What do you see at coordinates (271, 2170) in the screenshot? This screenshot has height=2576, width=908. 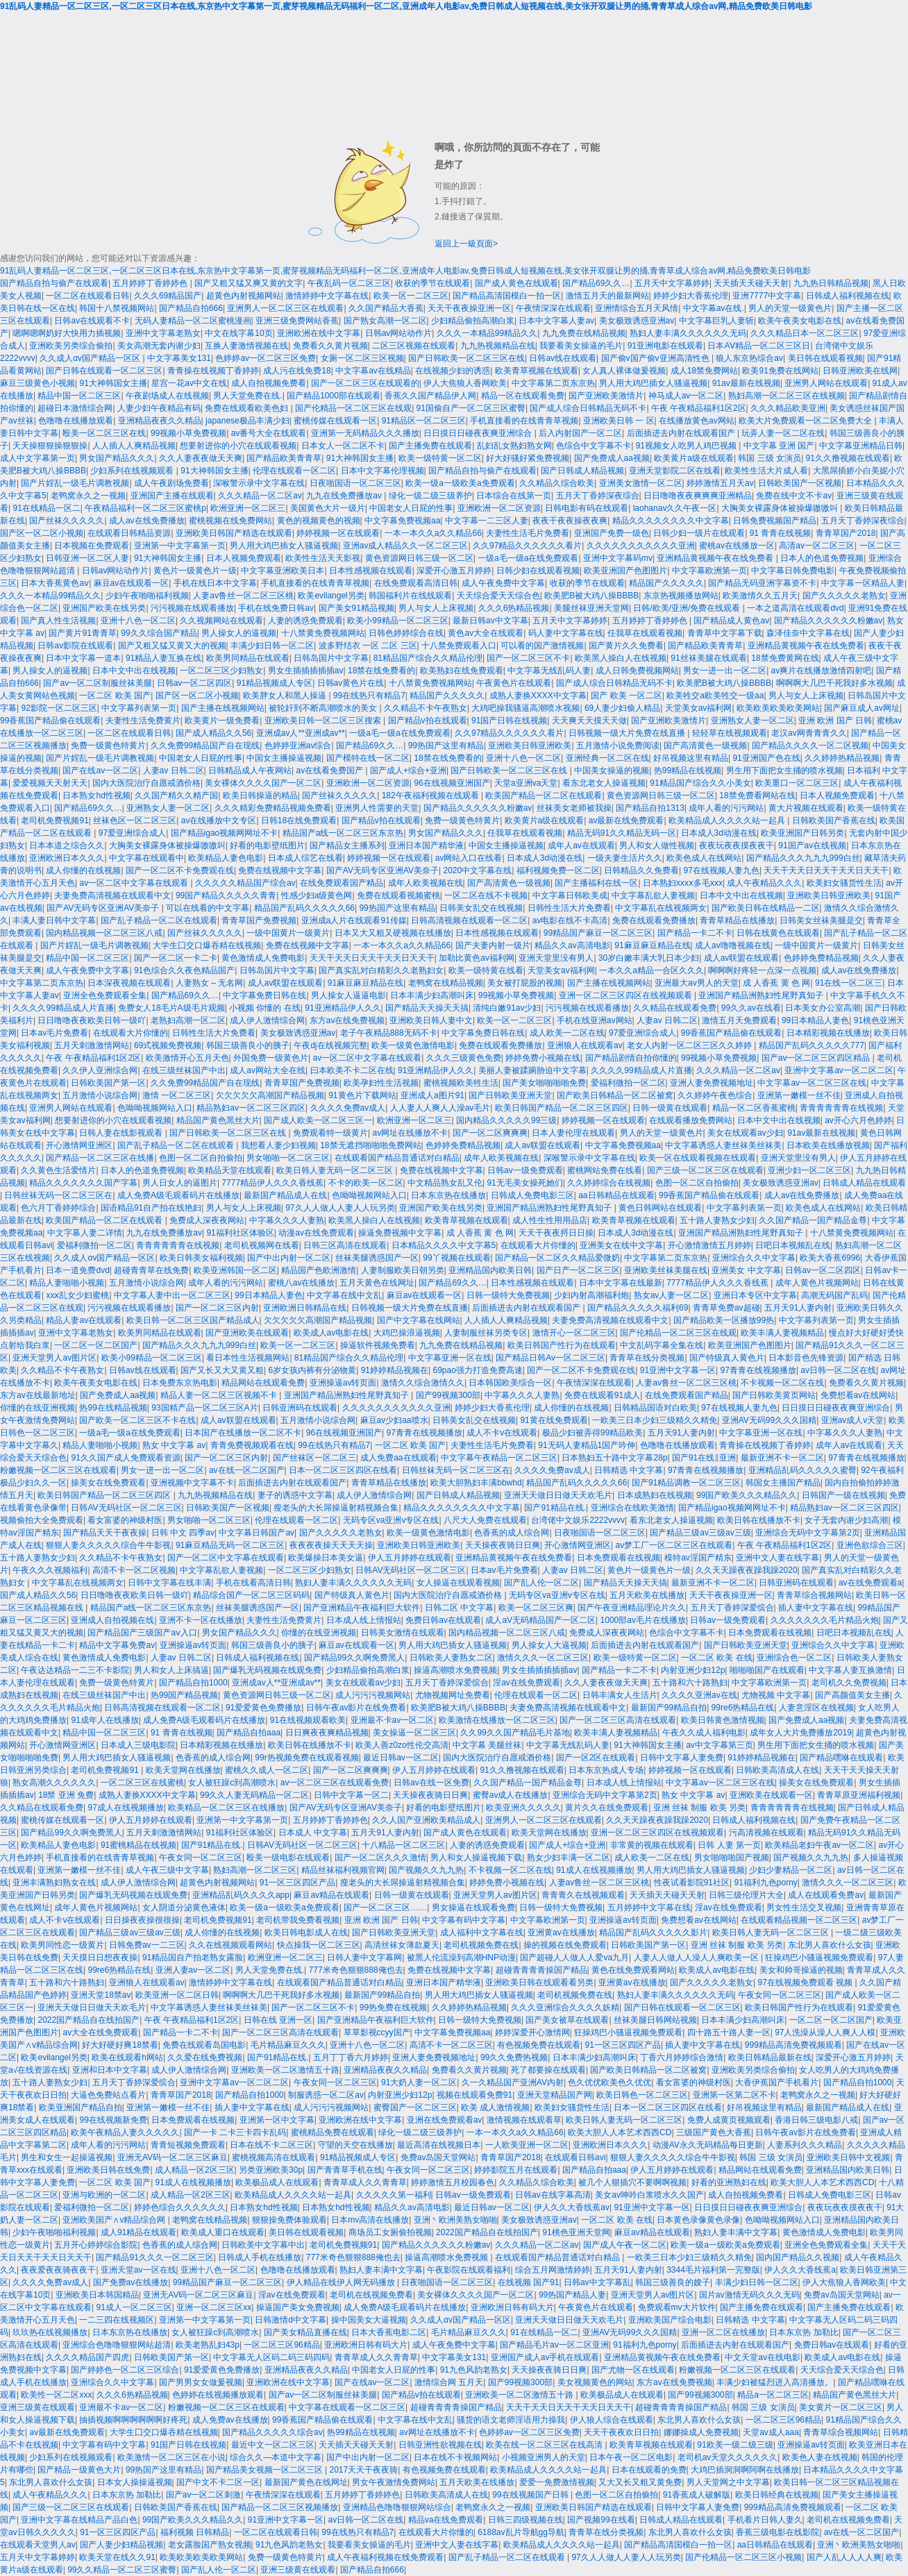 I see `另类亚洲欧美30p` at bounding box center [271, 2170].